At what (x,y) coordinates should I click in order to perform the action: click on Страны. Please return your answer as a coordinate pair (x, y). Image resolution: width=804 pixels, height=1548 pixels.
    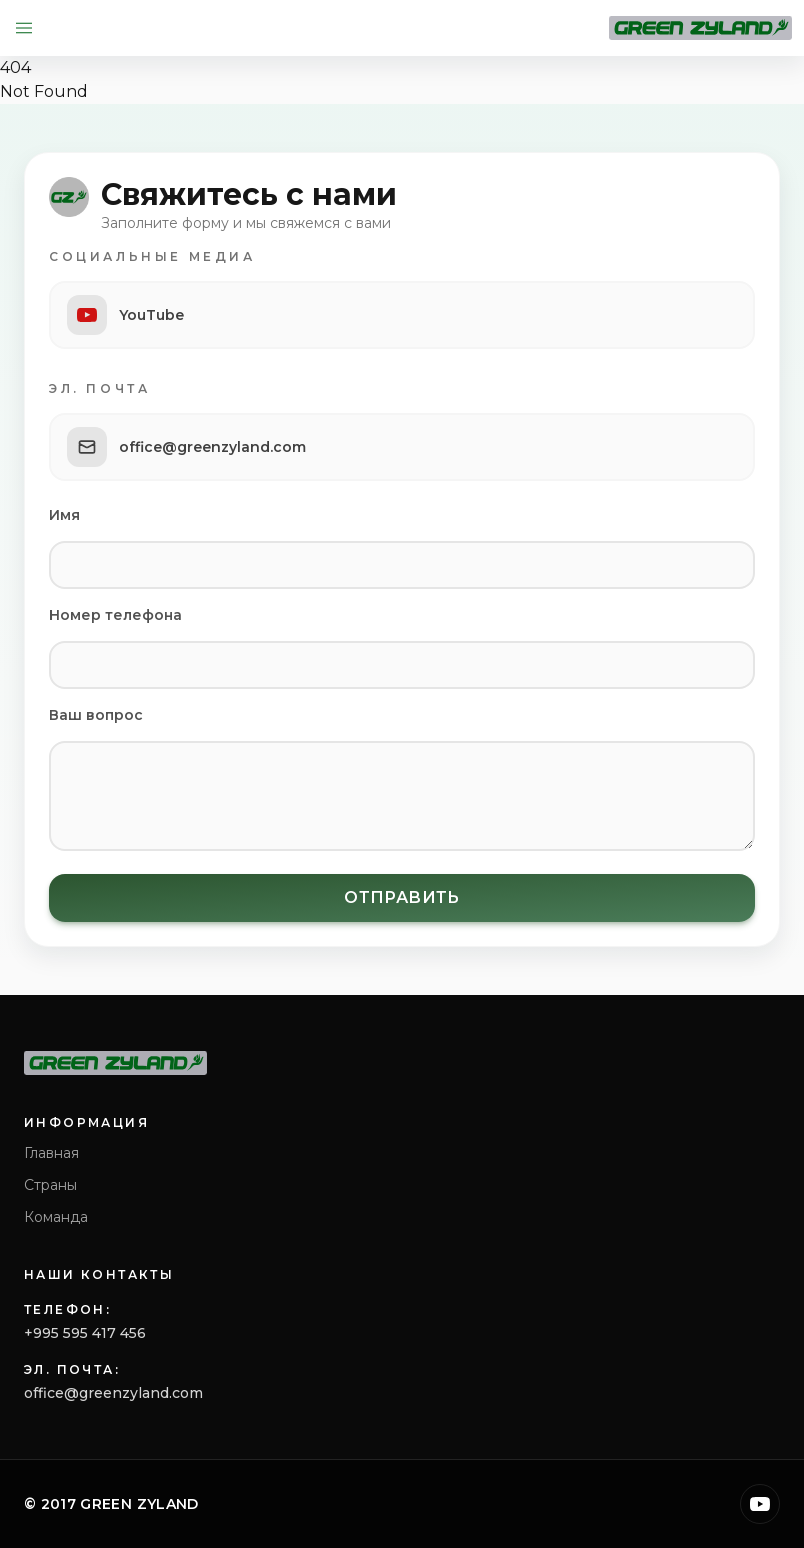
    Looking at the image, I should click on (50, 1185).